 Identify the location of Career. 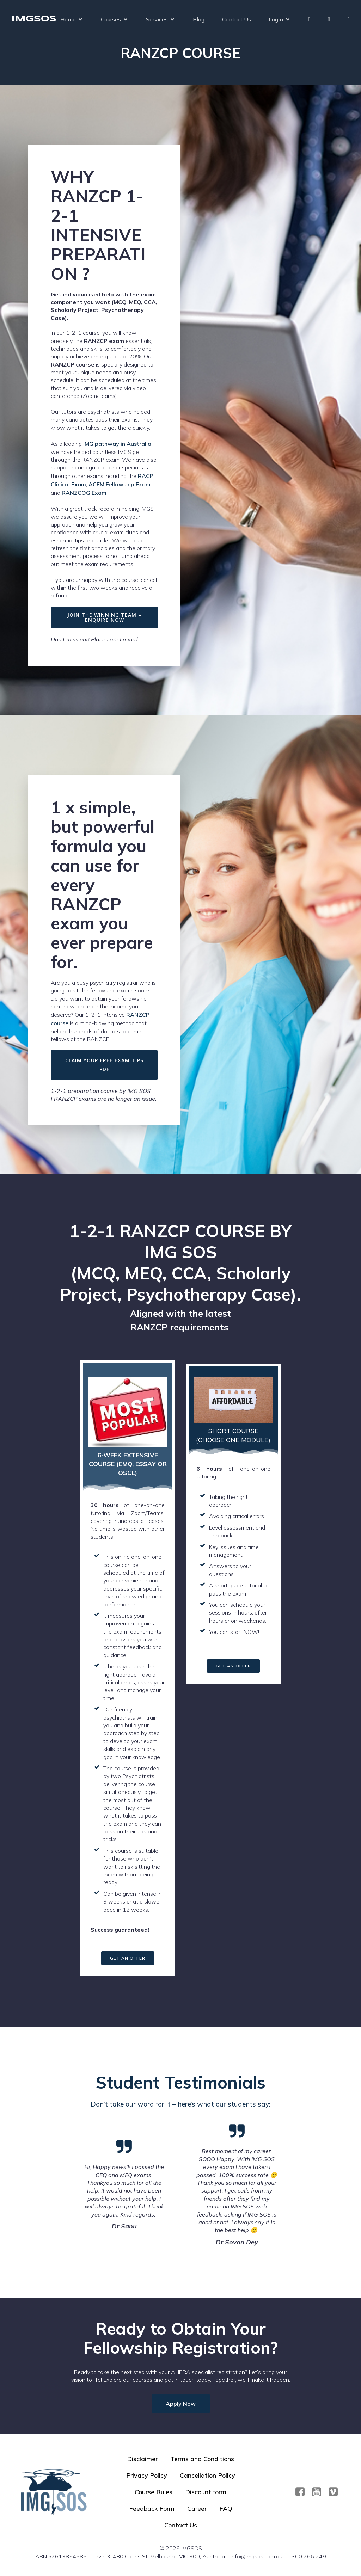
(197, 2508).